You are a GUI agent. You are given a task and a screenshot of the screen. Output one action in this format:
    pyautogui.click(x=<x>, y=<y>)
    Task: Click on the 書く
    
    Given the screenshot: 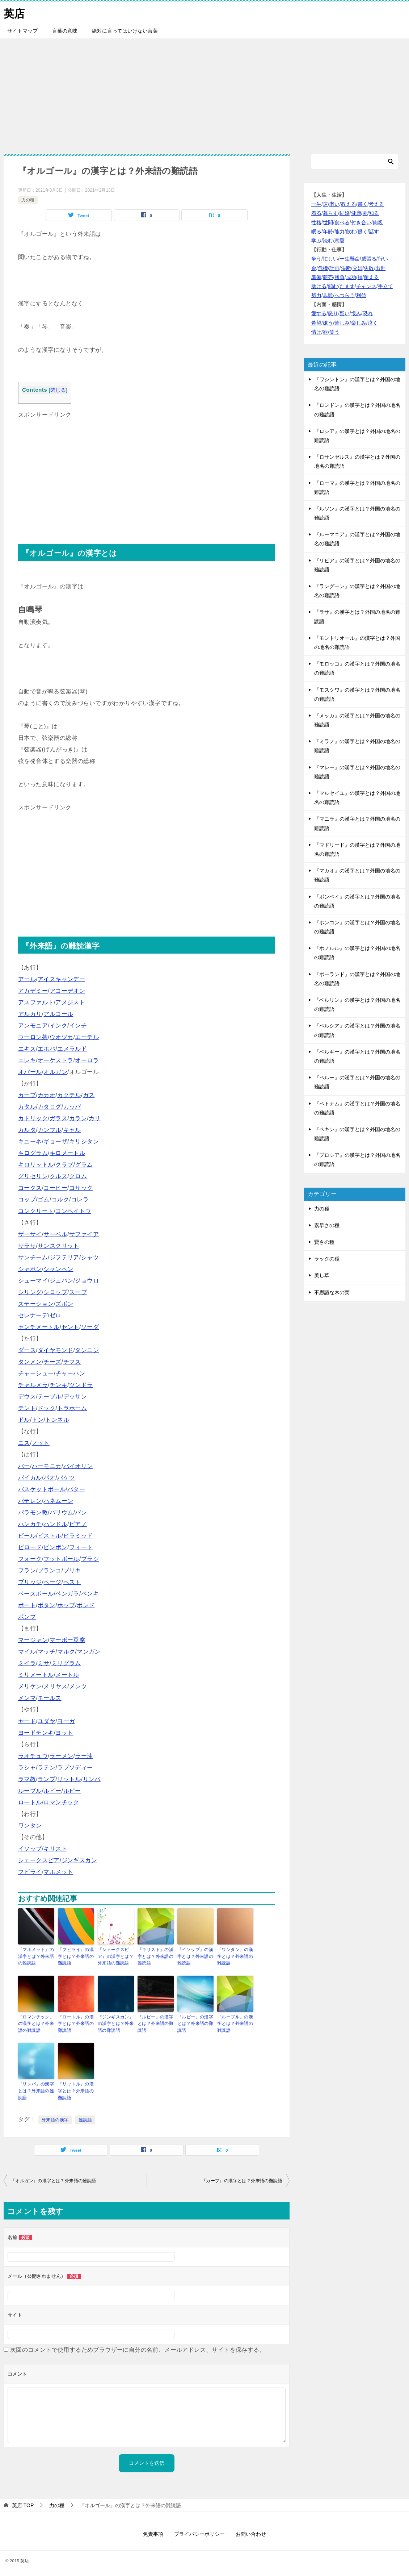 What is the action you would take?
    pyautogui.click(x=363, y=204)
    